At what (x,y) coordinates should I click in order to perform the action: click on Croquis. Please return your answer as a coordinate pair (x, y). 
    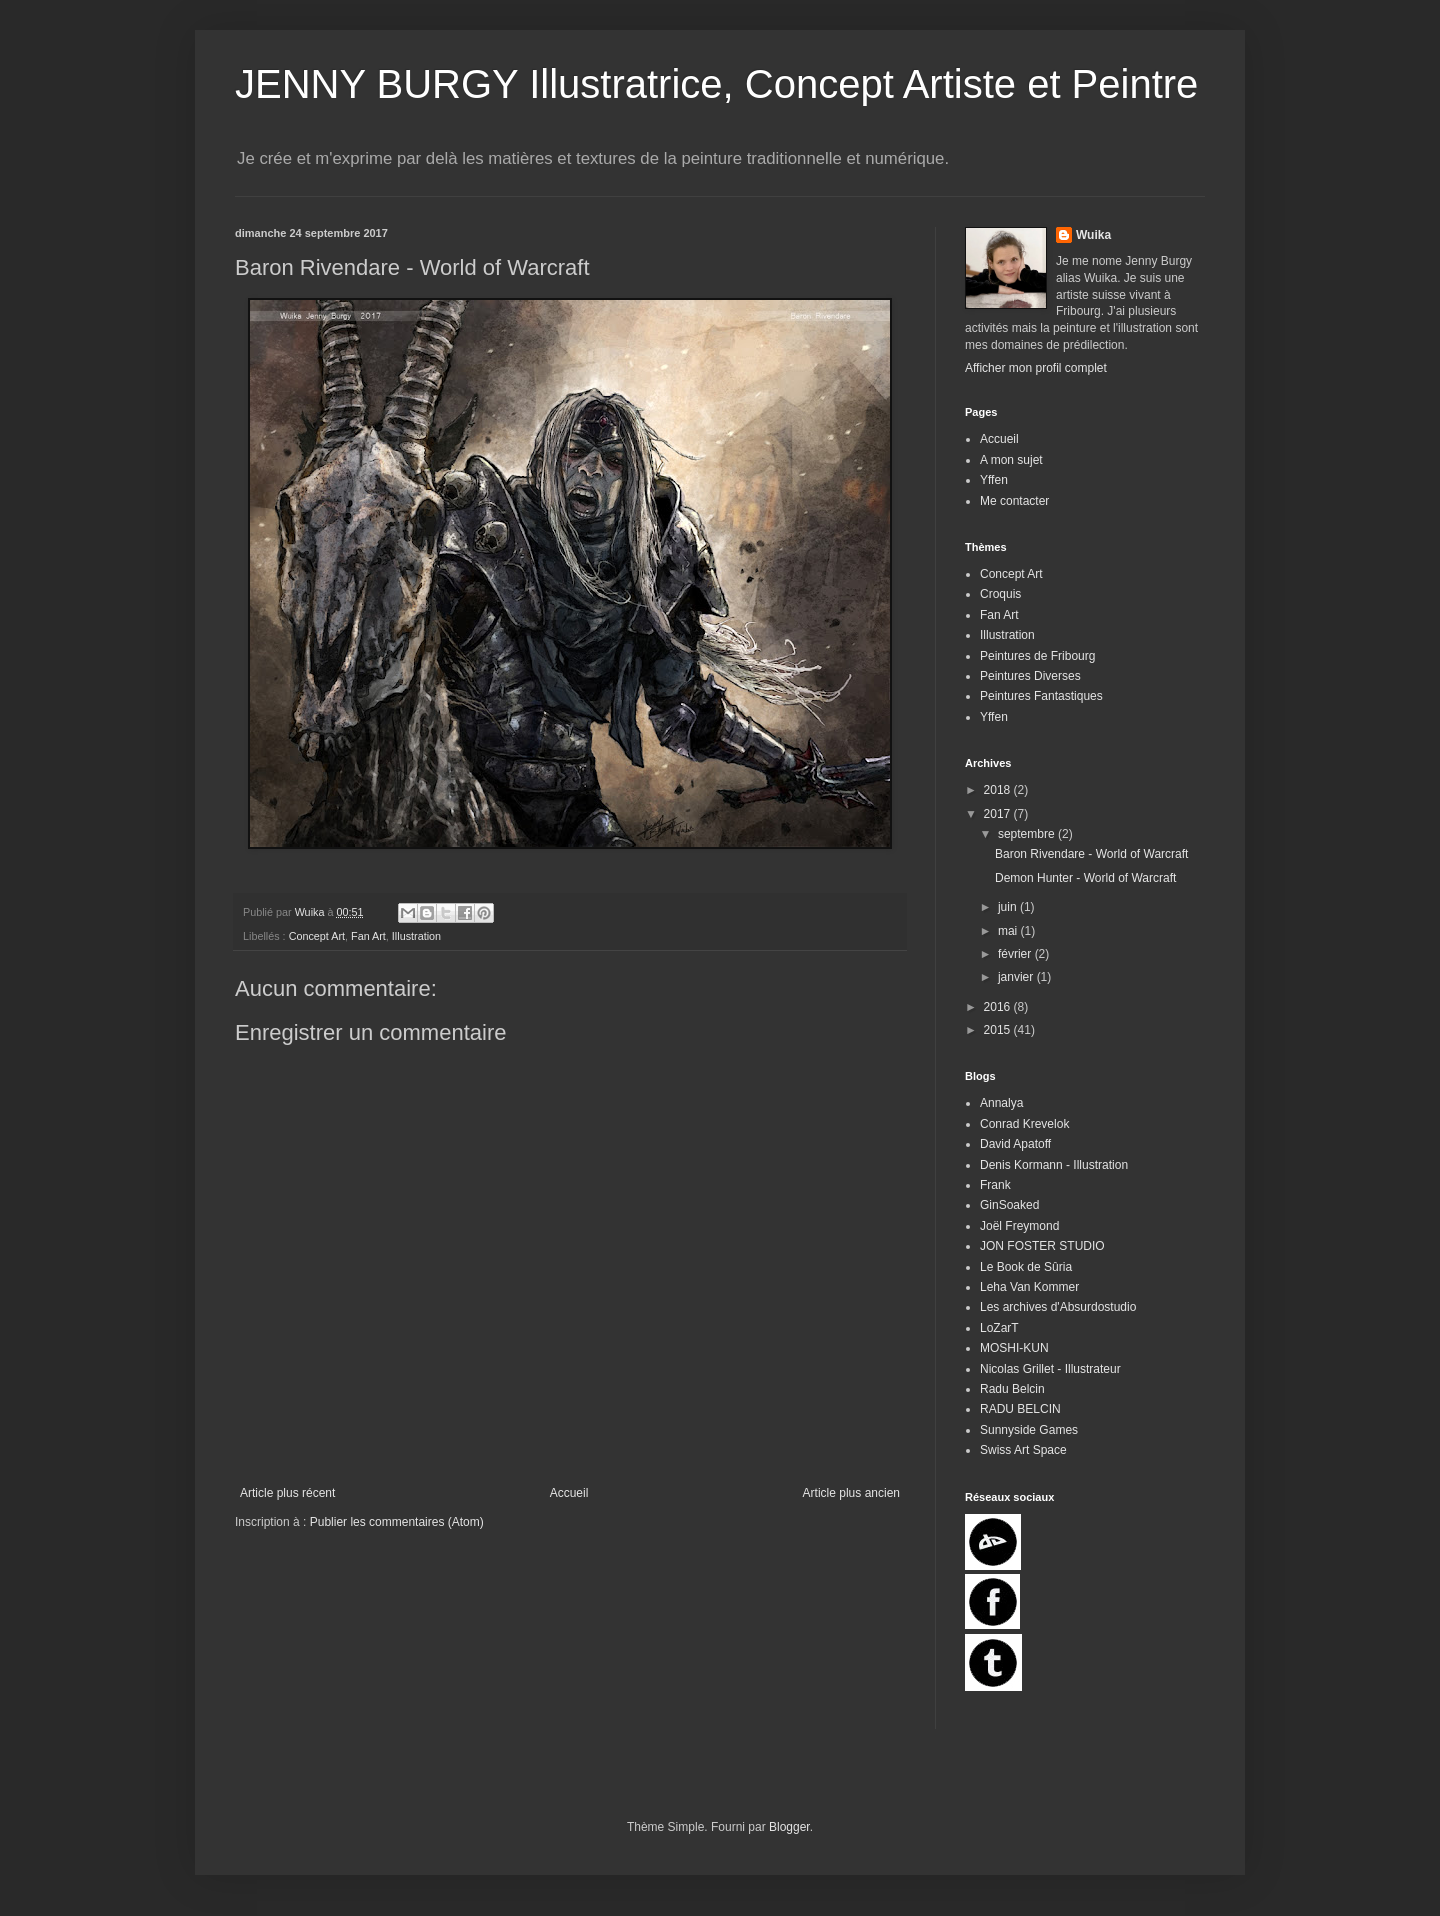
    Looking at the image, I should click on (1000, 594).